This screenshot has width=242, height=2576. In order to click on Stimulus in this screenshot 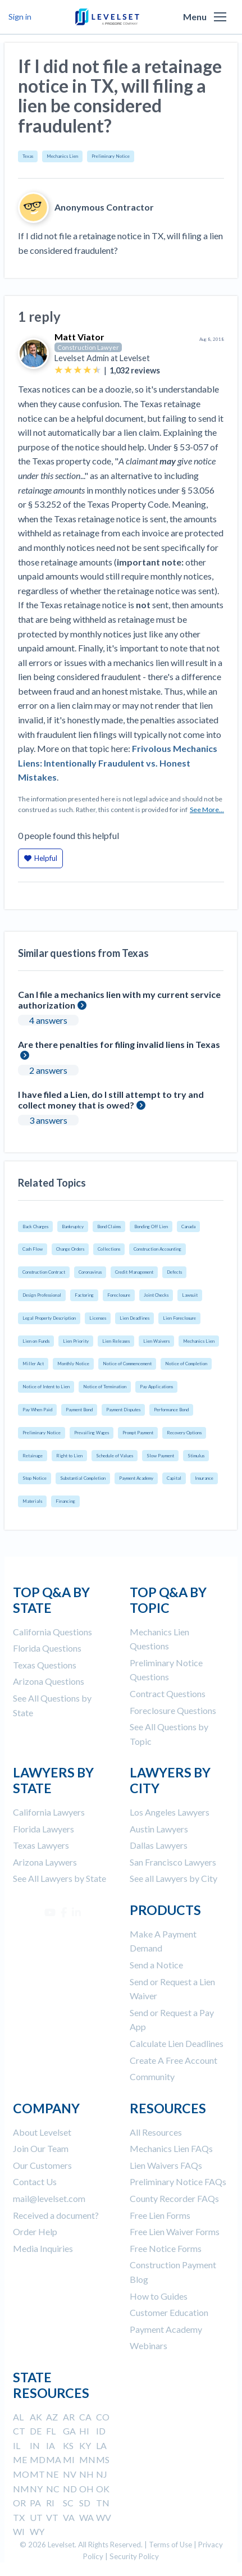, I will do `click(196, 1455)`.